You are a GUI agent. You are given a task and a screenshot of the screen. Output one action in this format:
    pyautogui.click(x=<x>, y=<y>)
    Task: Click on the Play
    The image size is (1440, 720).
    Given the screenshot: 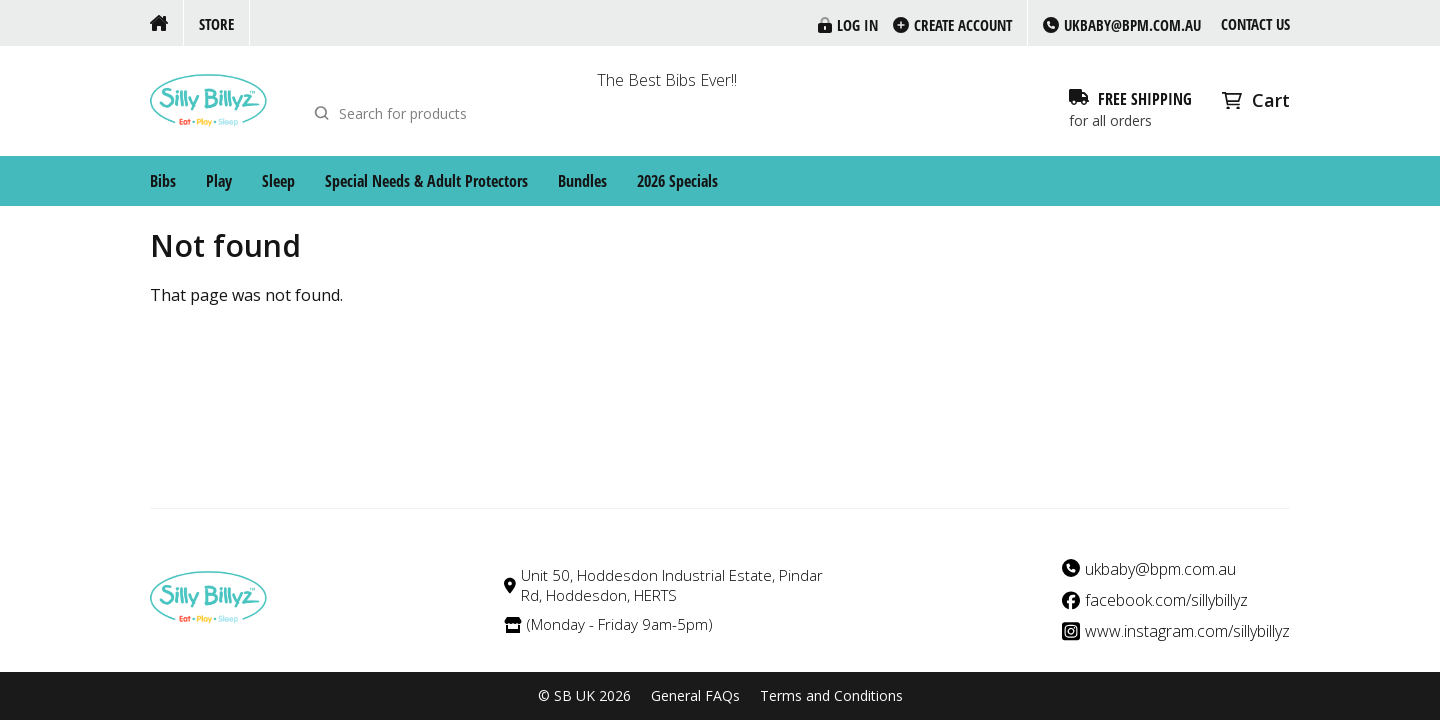 What is the action you would take?
    pyautogui.click(x=219, y=181)
    